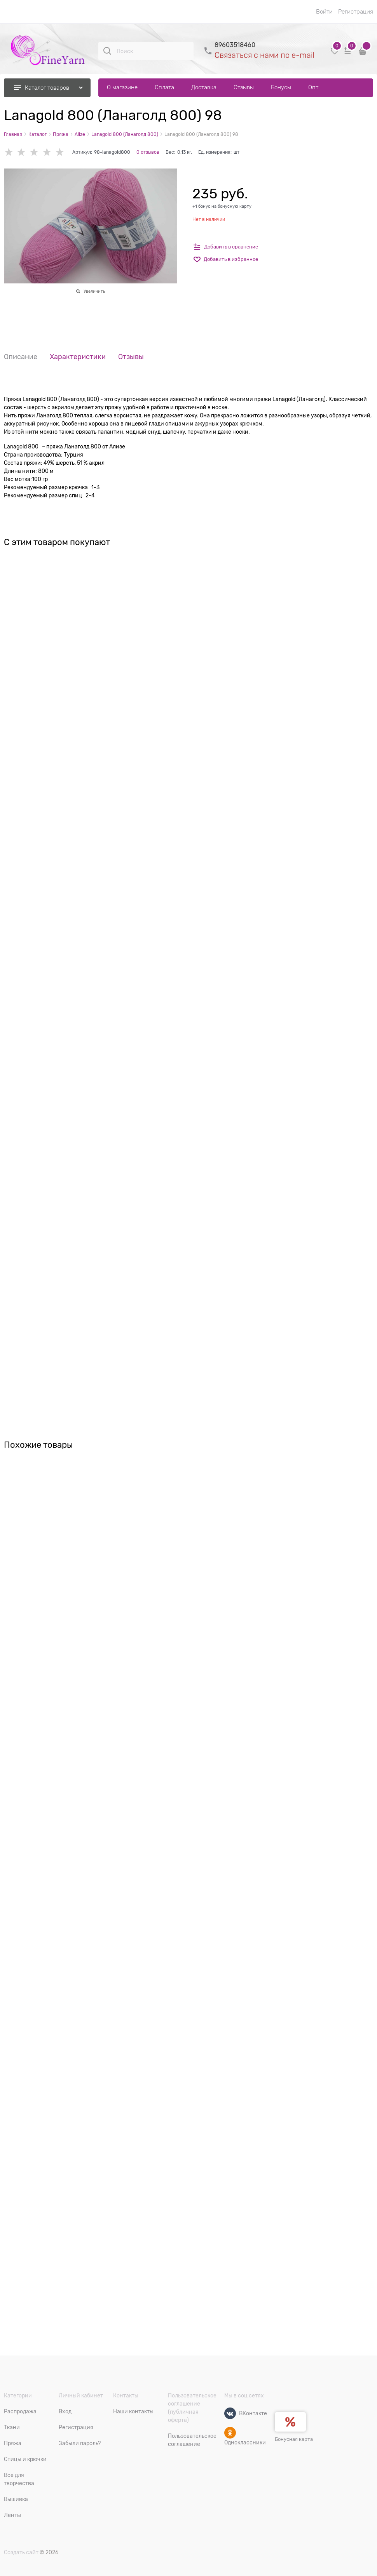  I want to click on Создать сайт, so click(21, 2552).